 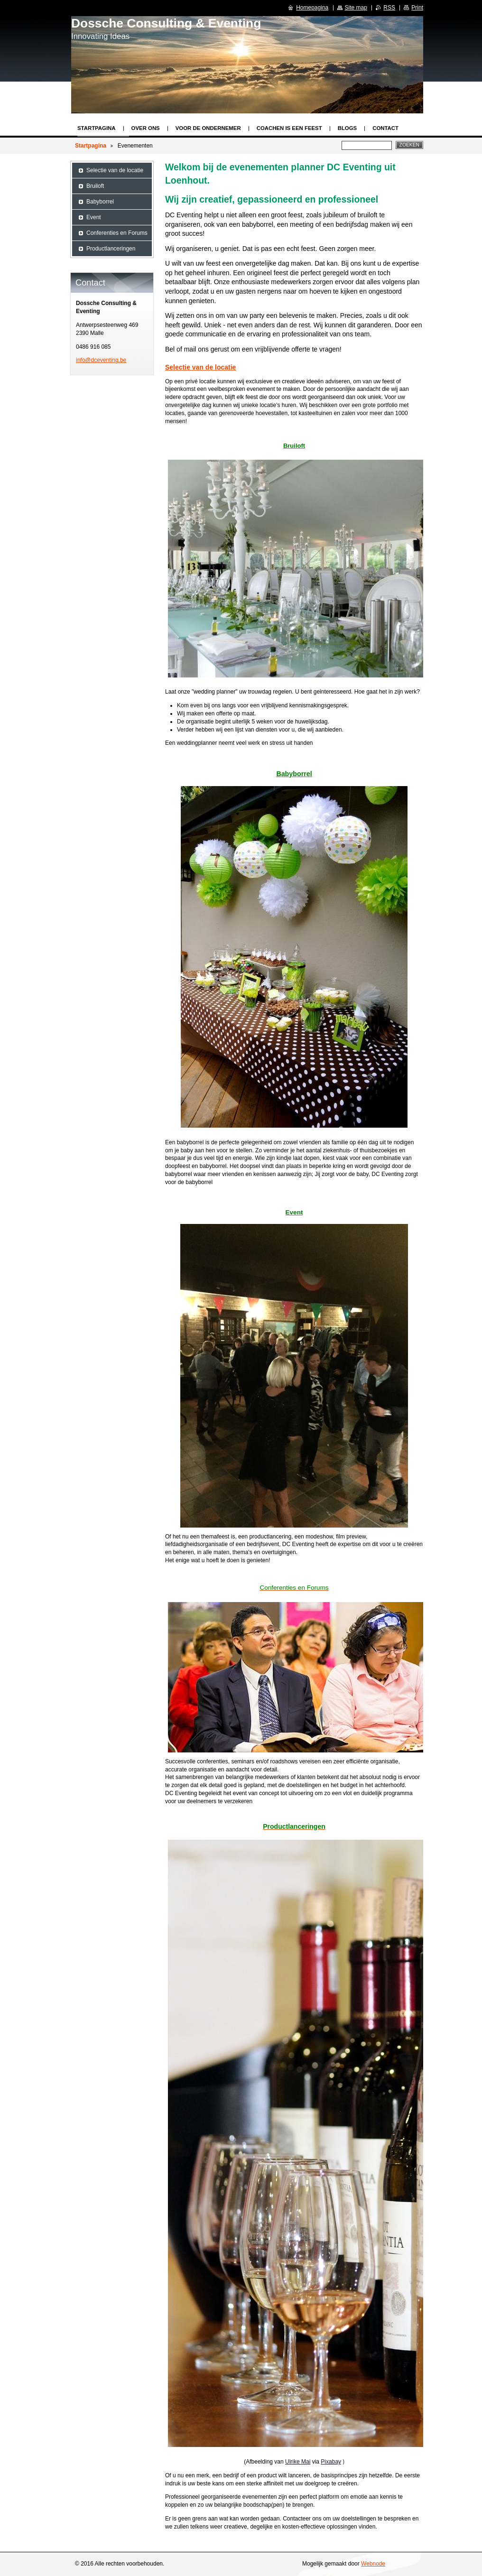 I want to click on Ulrike Mai, so click(x=297, y=2461).